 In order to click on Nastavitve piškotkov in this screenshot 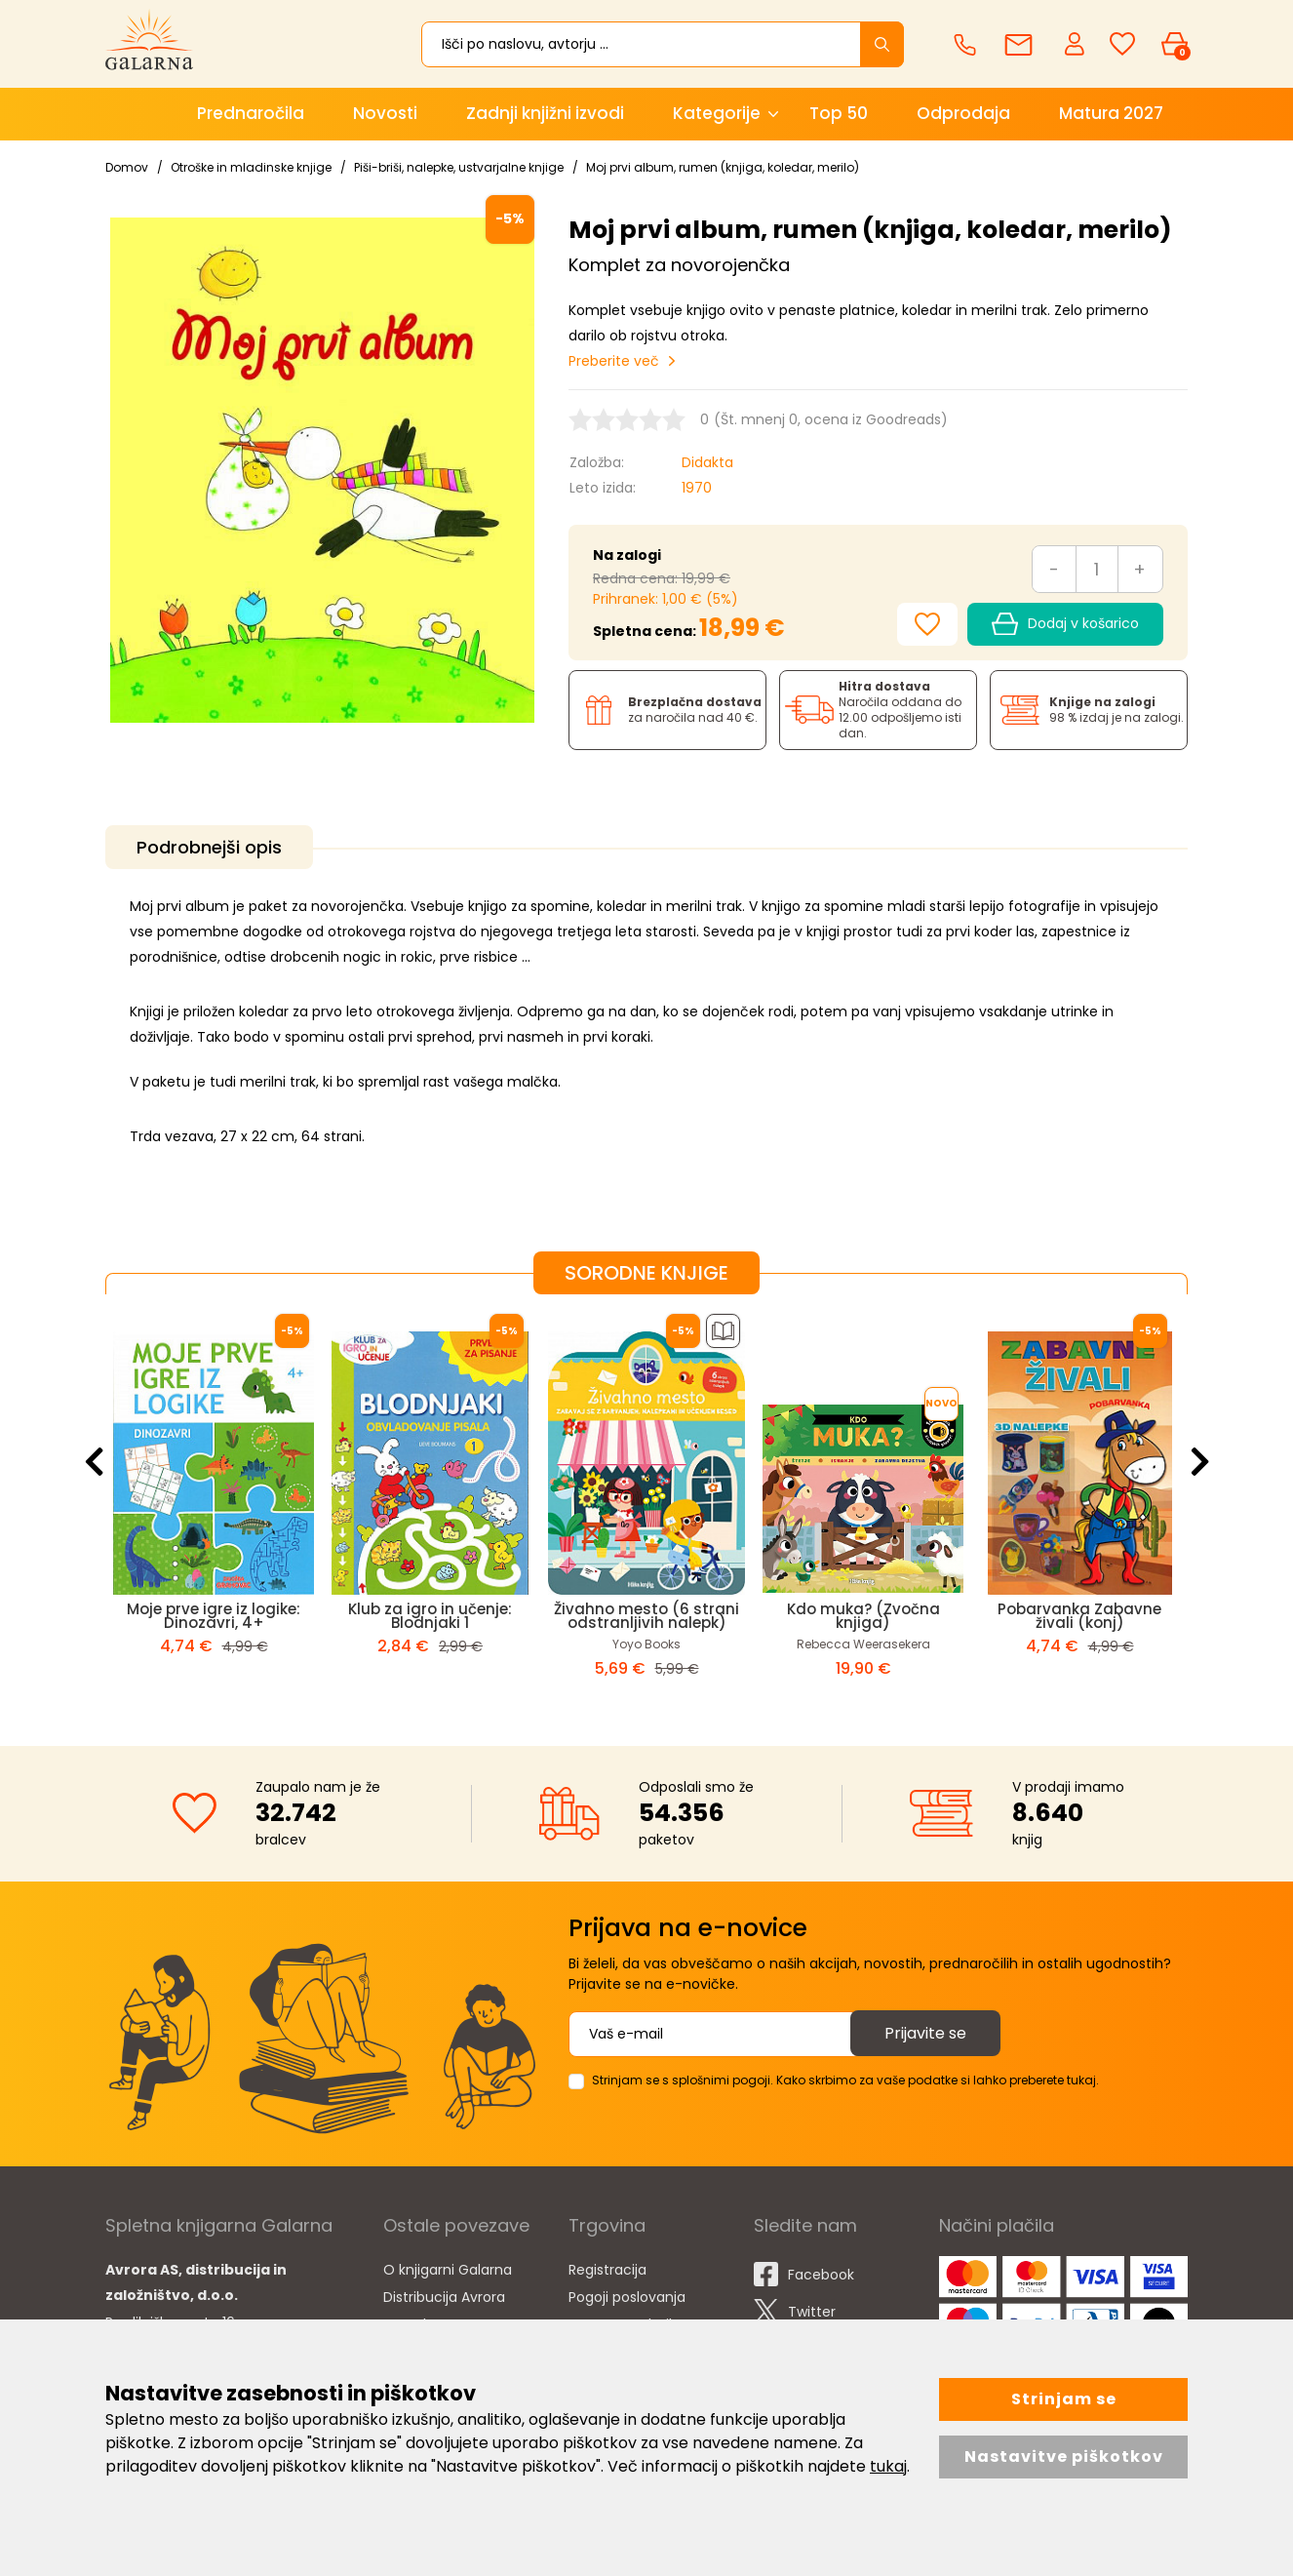, I will do `click(1063, 2456)`.